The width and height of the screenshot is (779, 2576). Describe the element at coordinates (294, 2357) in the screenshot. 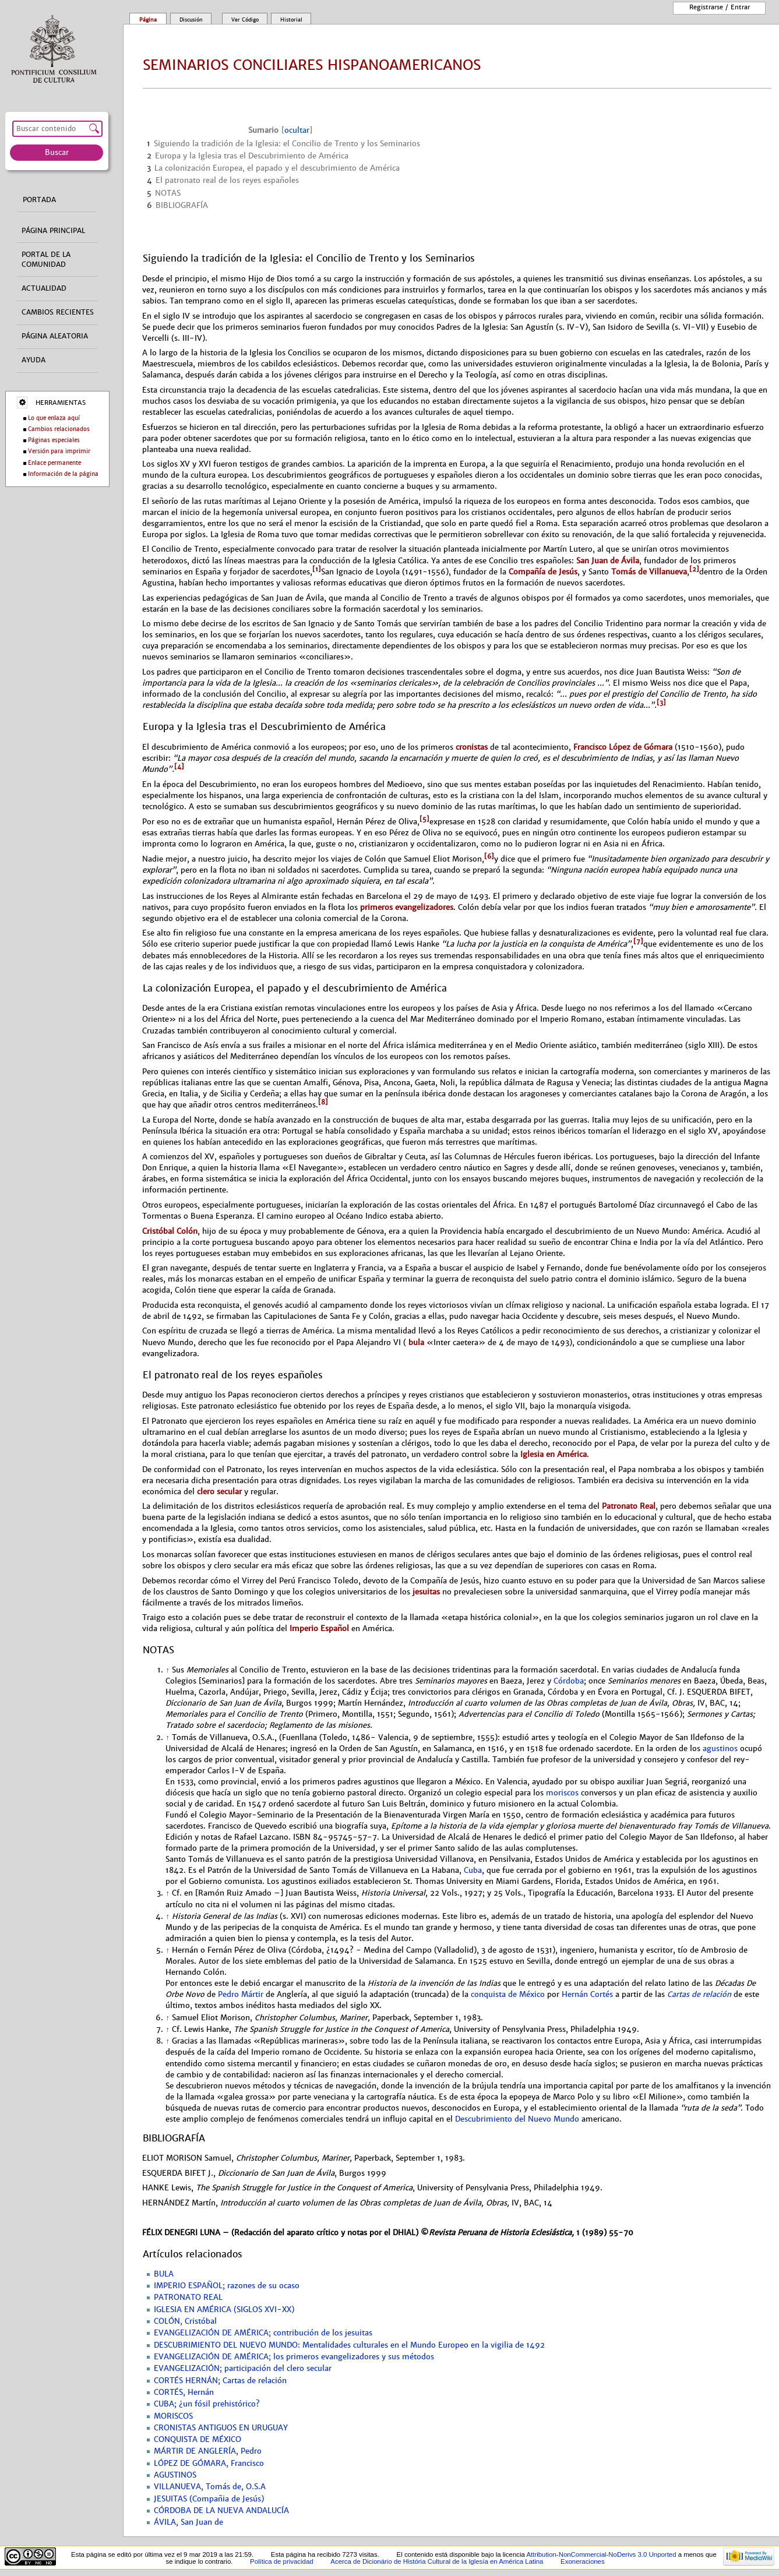

I see `EVANGELIZACIÓN DE AMÉRICA; los primeros evangelizadores y sus métodos` at that location.